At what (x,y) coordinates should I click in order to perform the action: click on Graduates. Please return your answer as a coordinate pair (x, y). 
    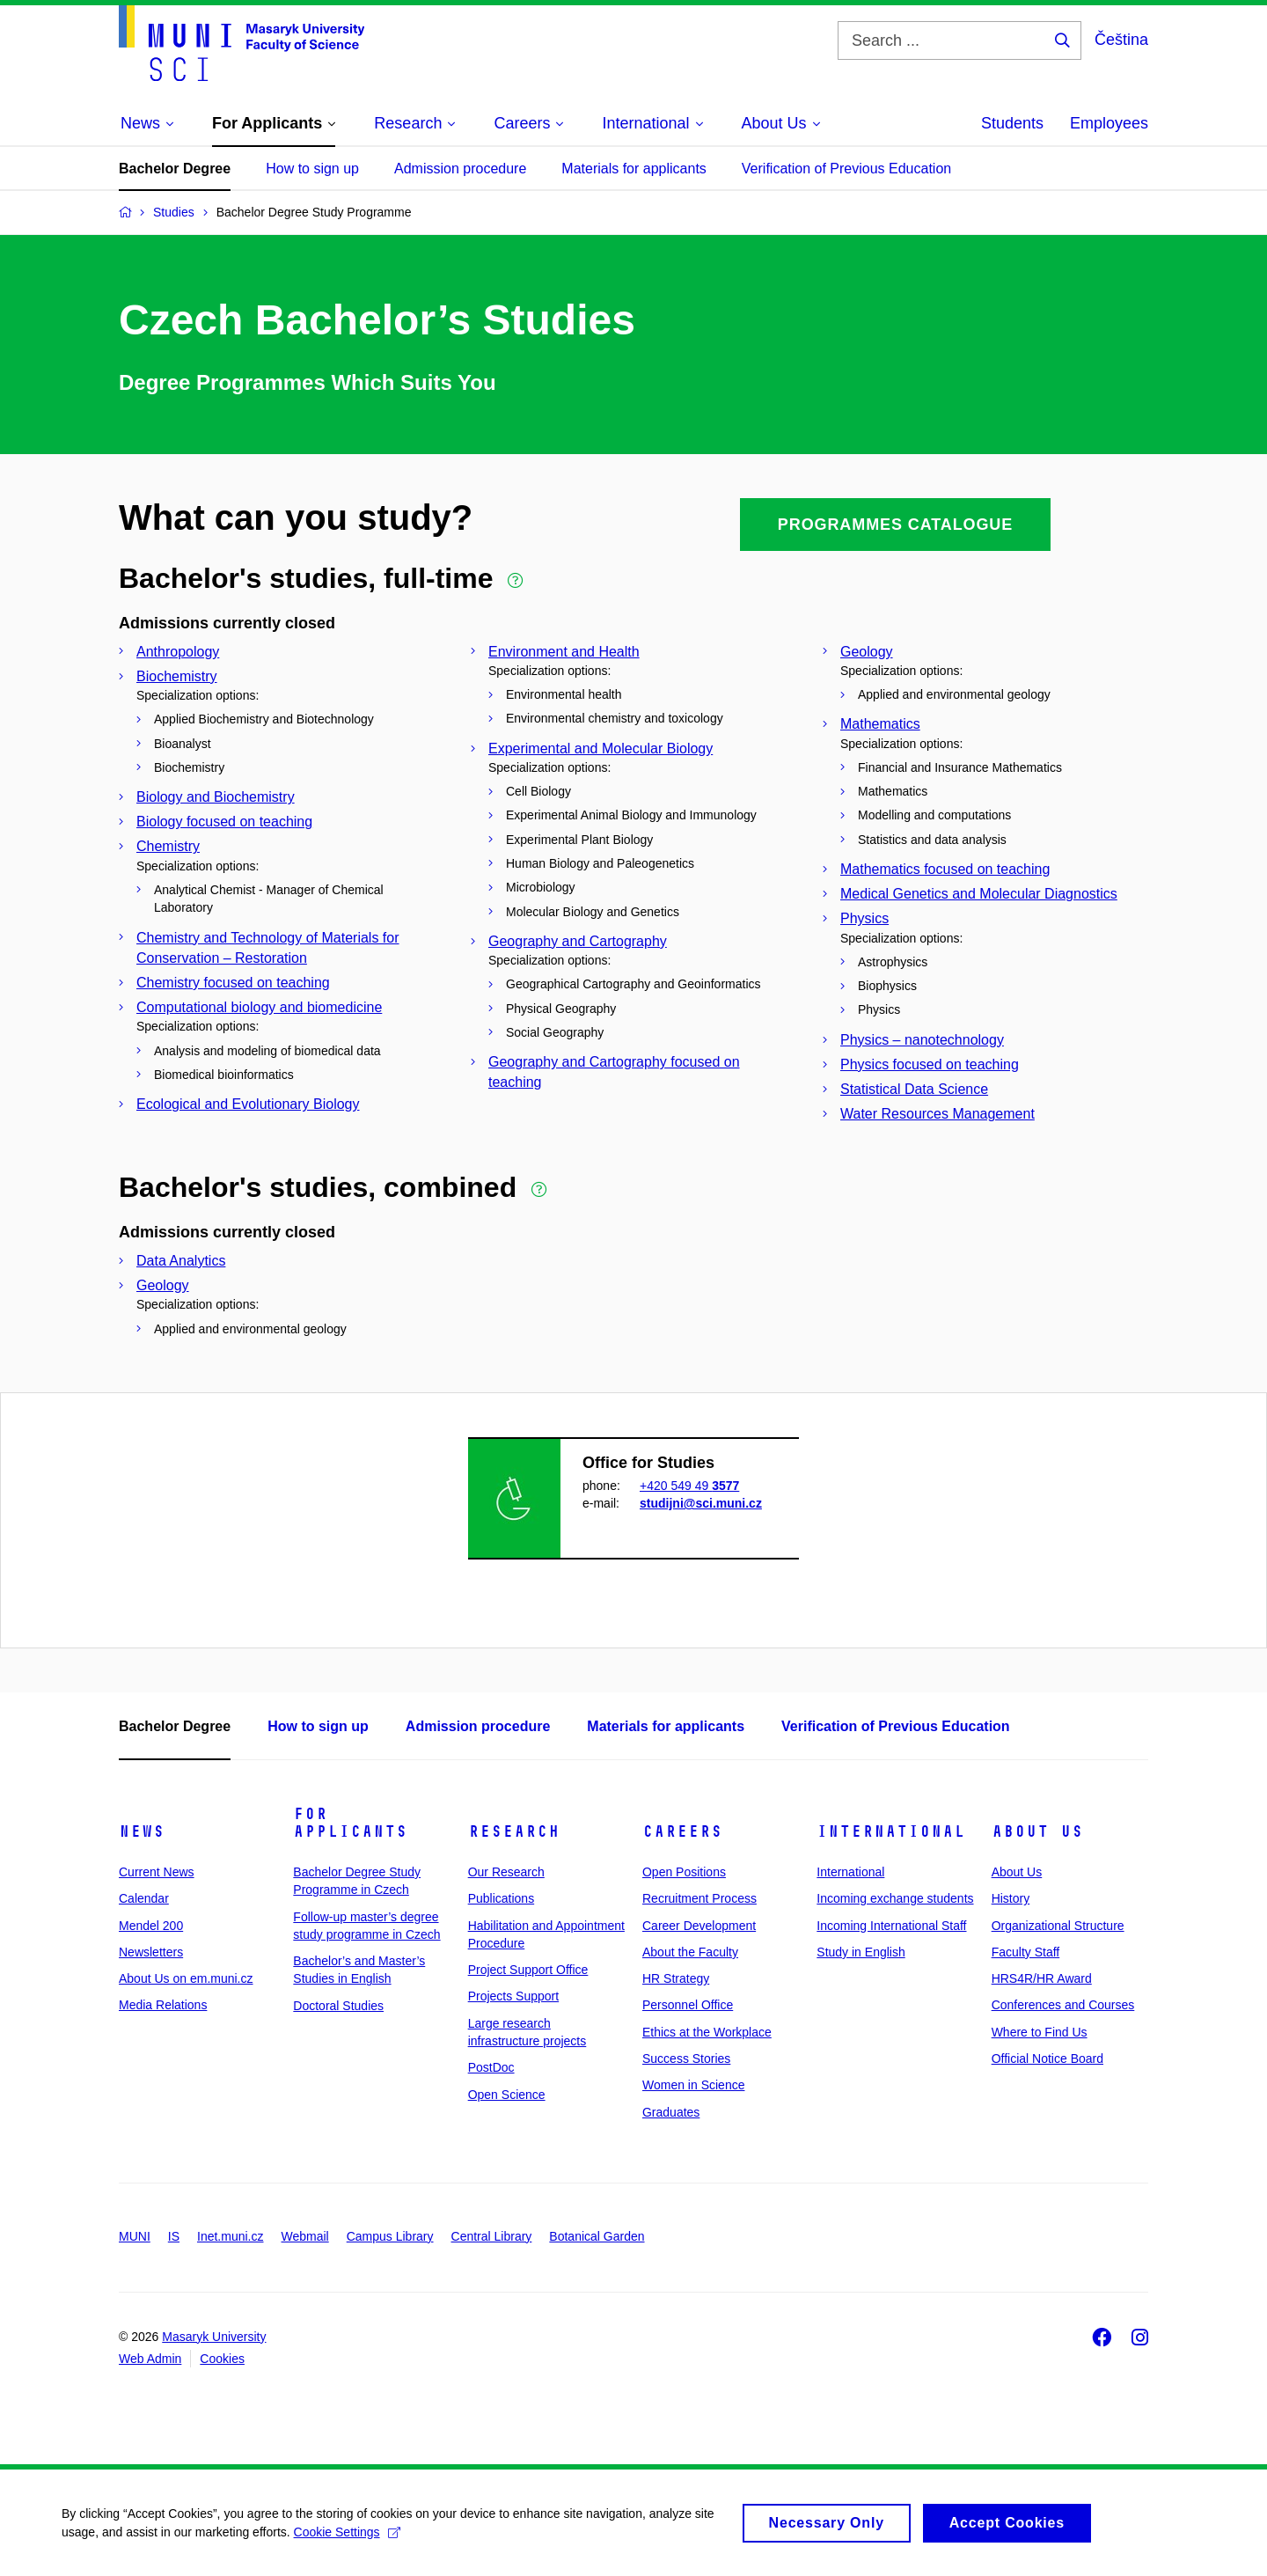
    Looking at the image, I should click on (670, 2112).